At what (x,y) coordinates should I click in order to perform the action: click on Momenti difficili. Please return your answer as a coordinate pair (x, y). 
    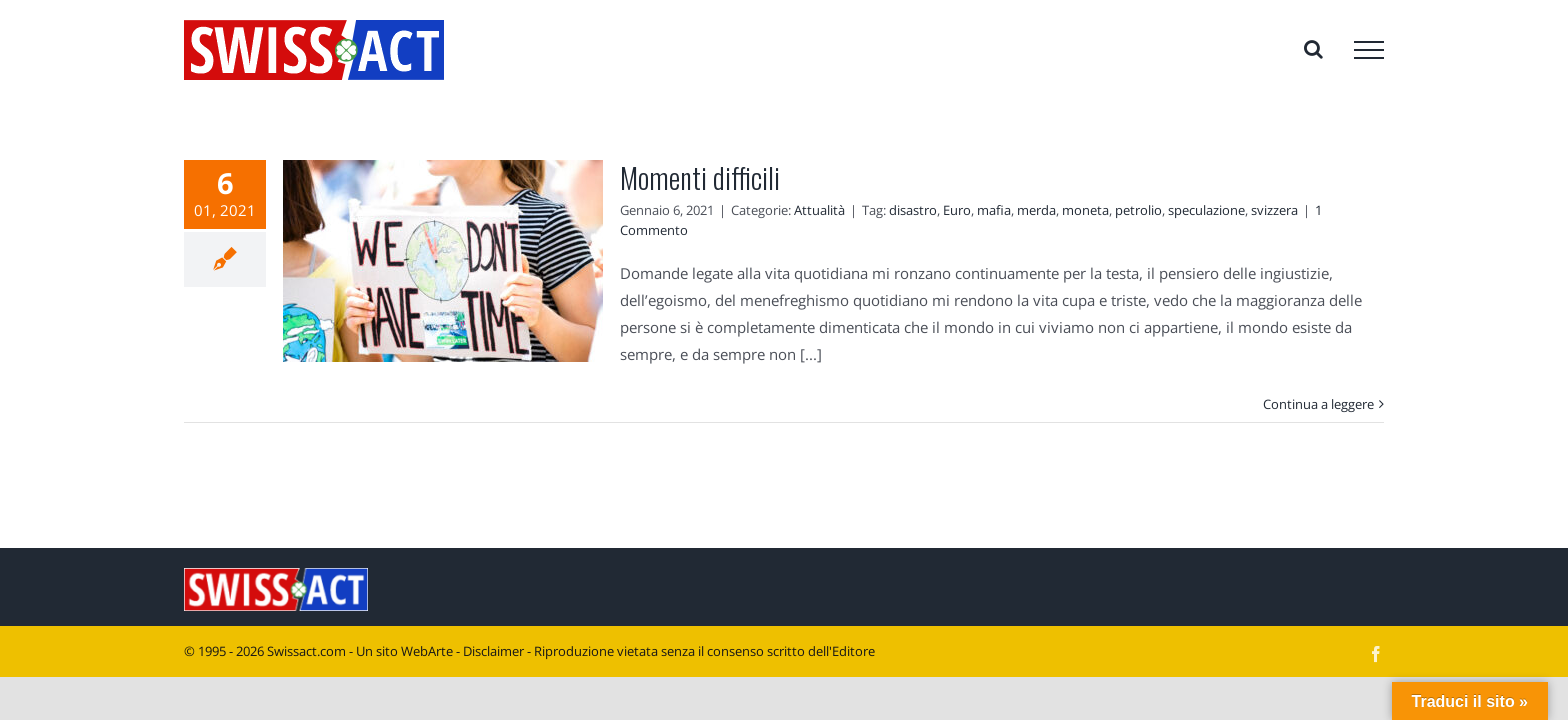
    Looking at the image, I should click on (700, 177).